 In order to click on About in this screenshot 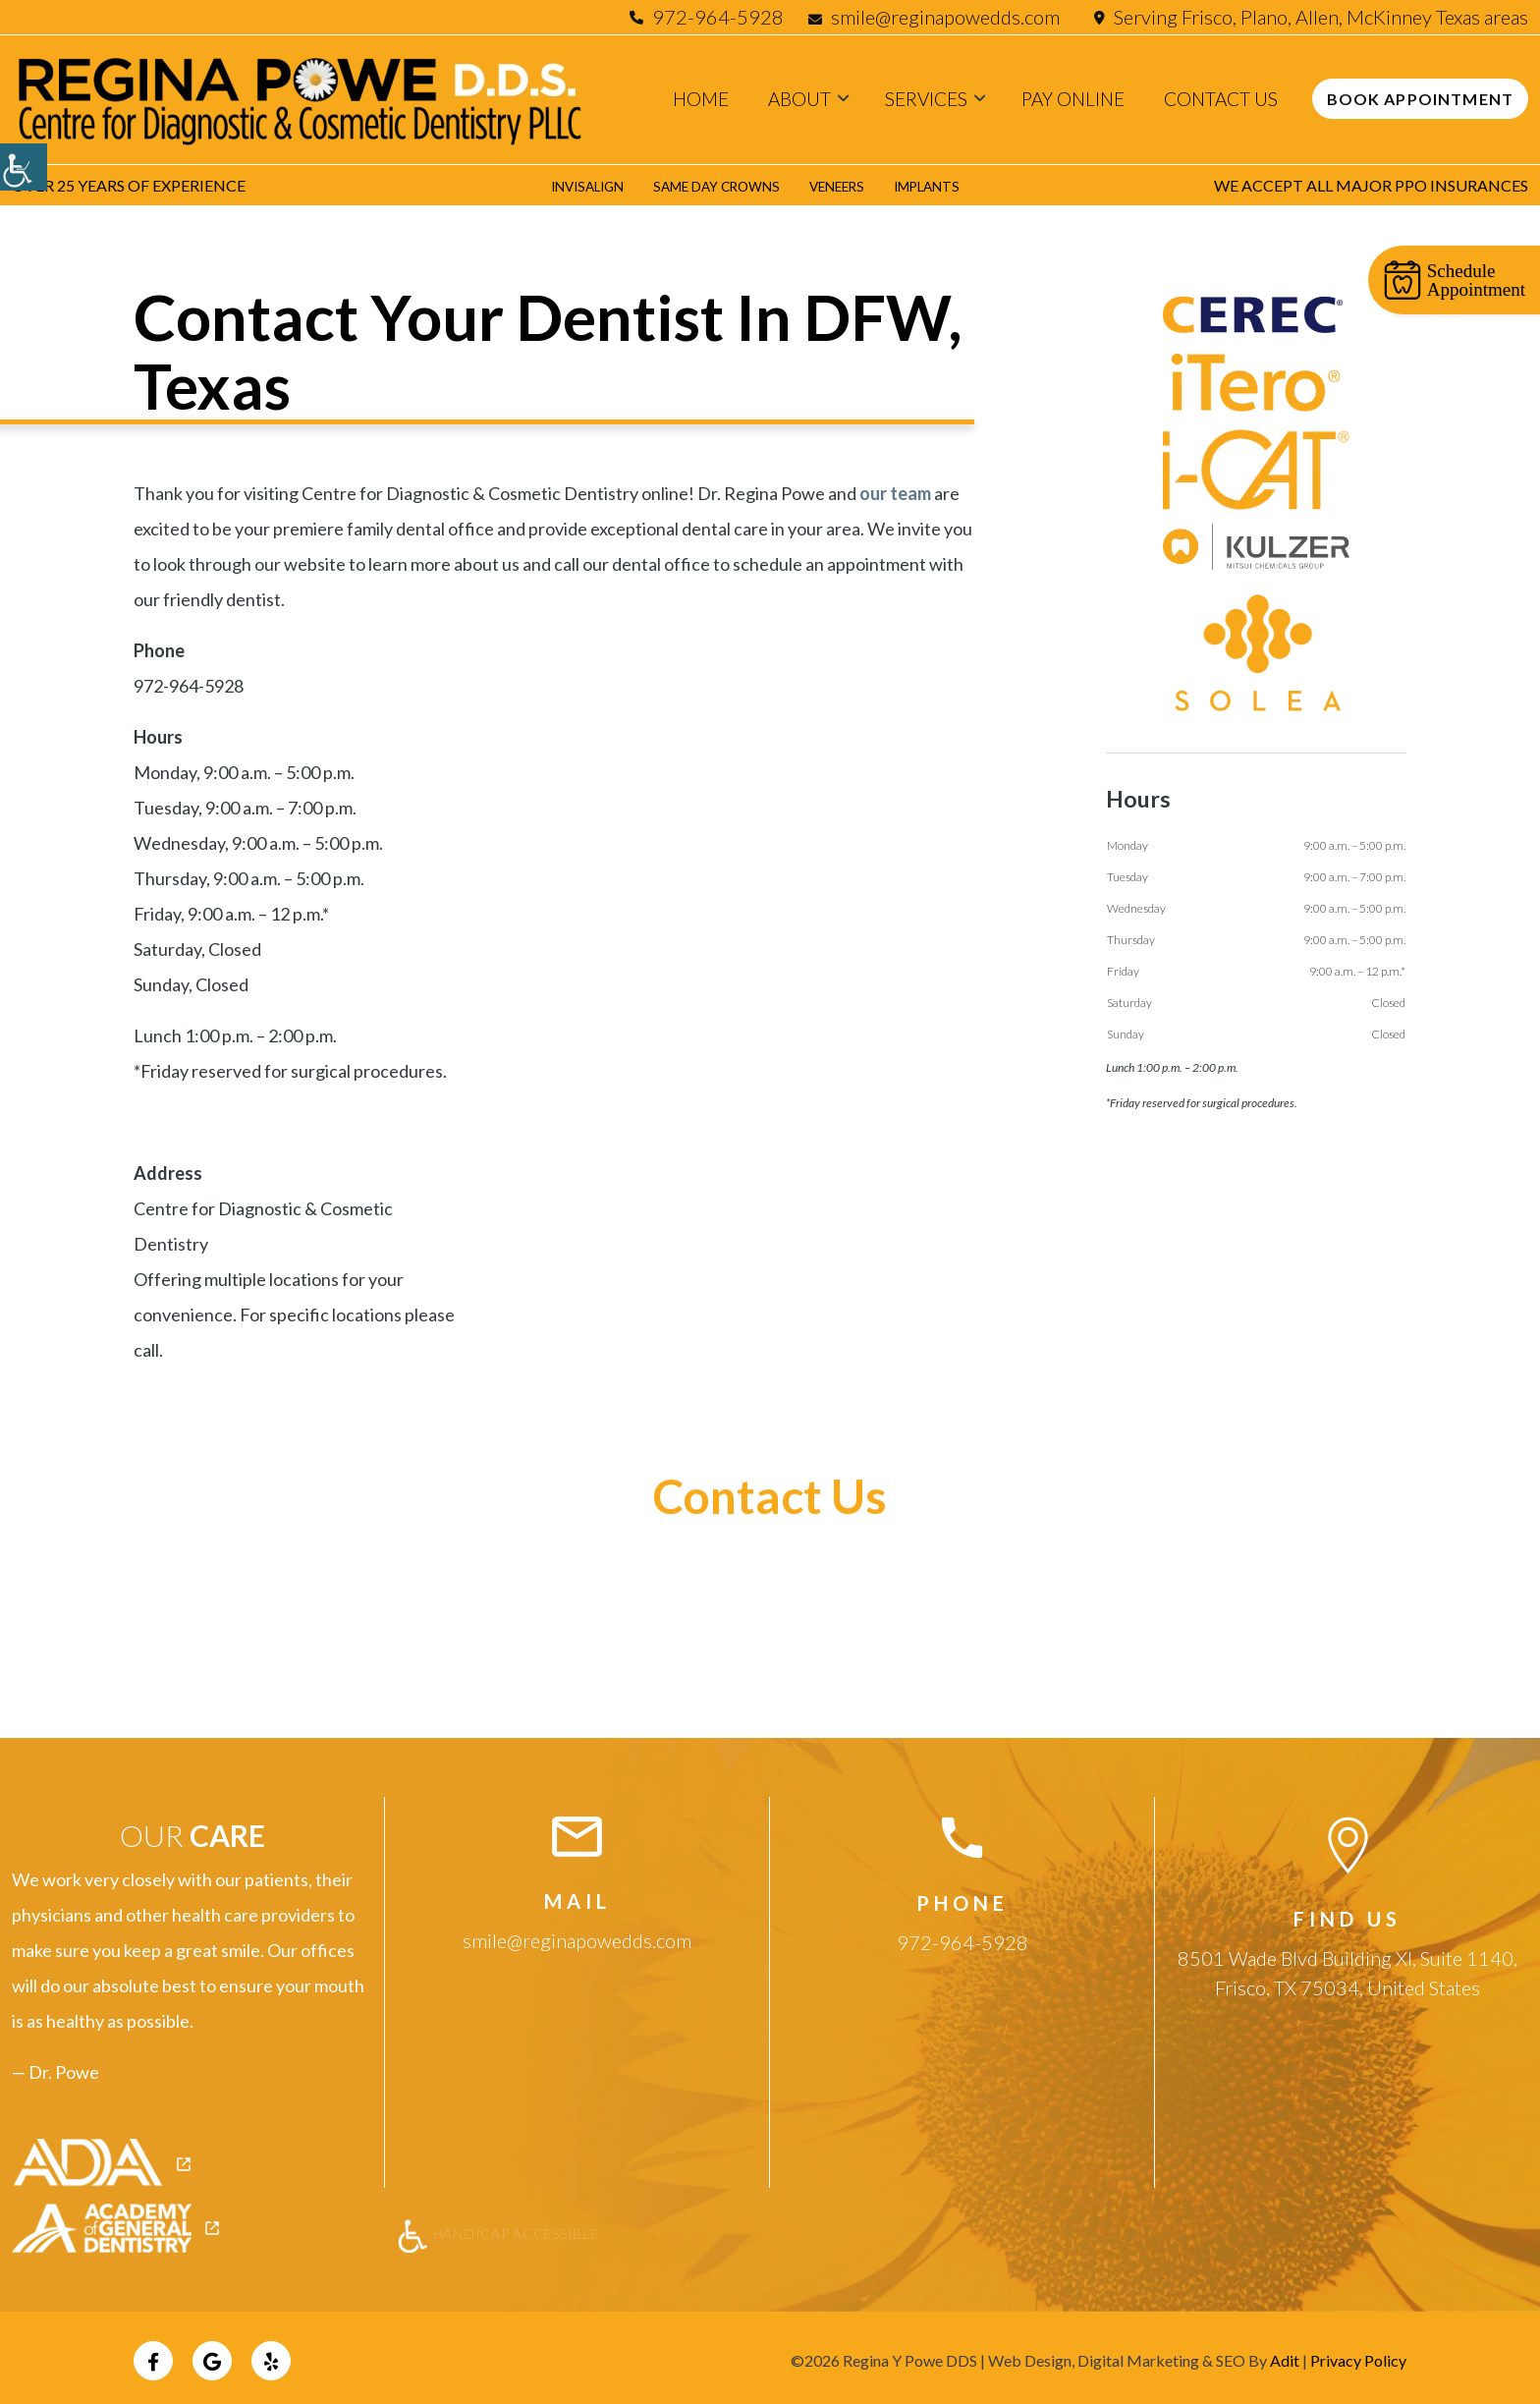, I will do `click(799, 98)`.